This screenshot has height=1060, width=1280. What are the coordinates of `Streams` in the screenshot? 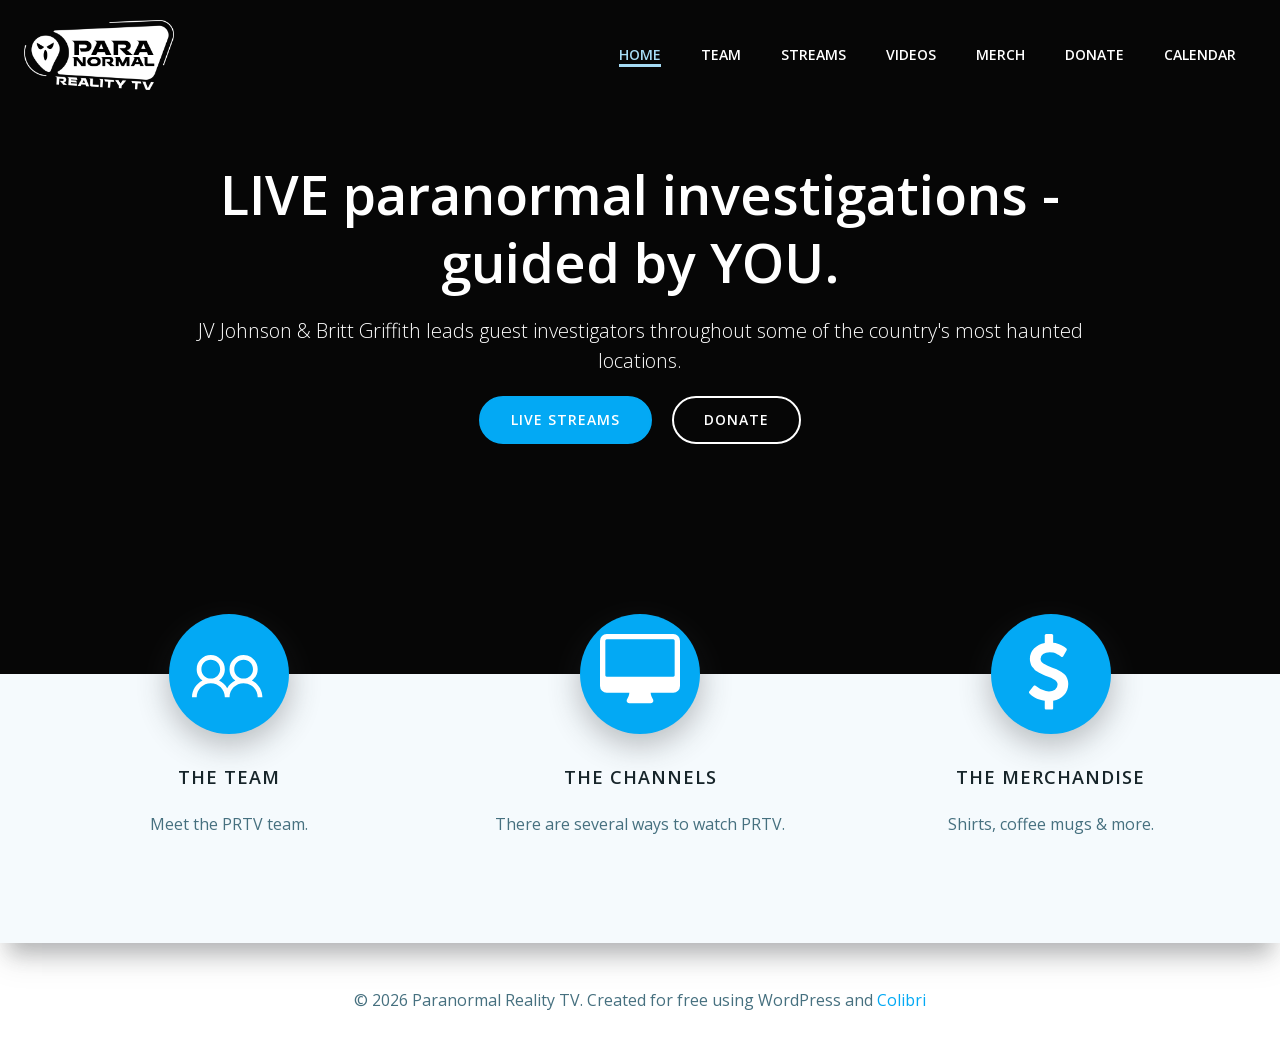 It's located at (813, 54).